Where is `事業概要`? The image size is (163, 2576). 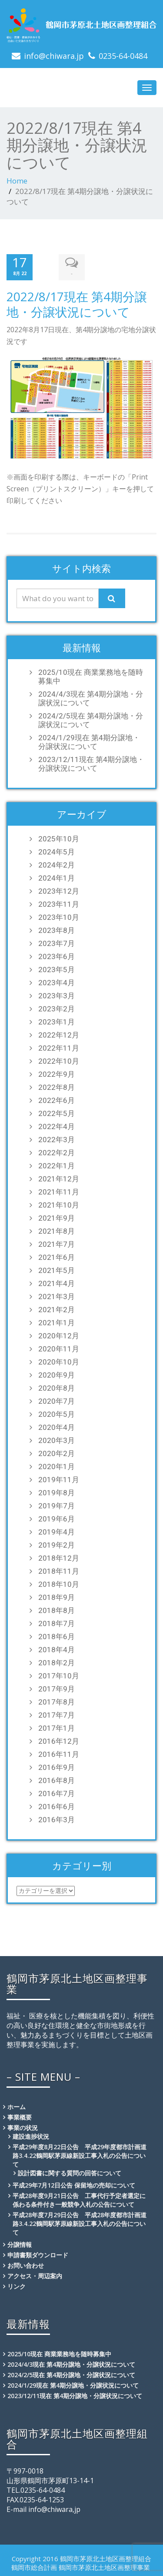
事業概要 is located at coordinates (19, 2117).